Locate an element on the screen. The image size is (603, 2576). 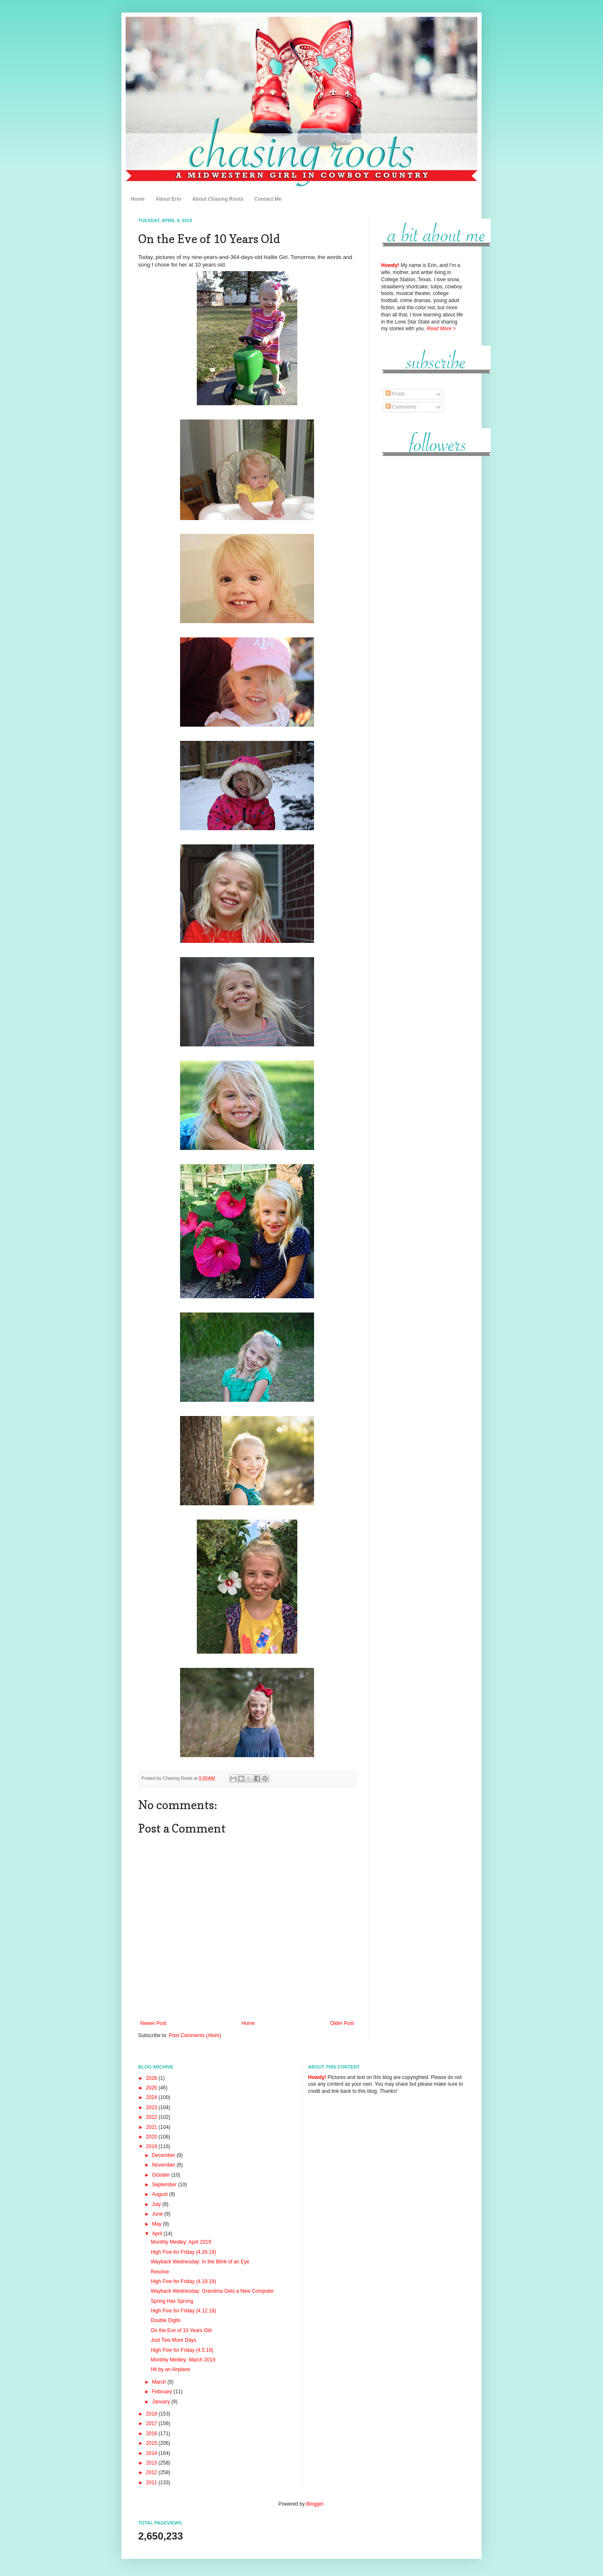
High Five for Friday (4.26.19) is located at coordinates (183, 2252).